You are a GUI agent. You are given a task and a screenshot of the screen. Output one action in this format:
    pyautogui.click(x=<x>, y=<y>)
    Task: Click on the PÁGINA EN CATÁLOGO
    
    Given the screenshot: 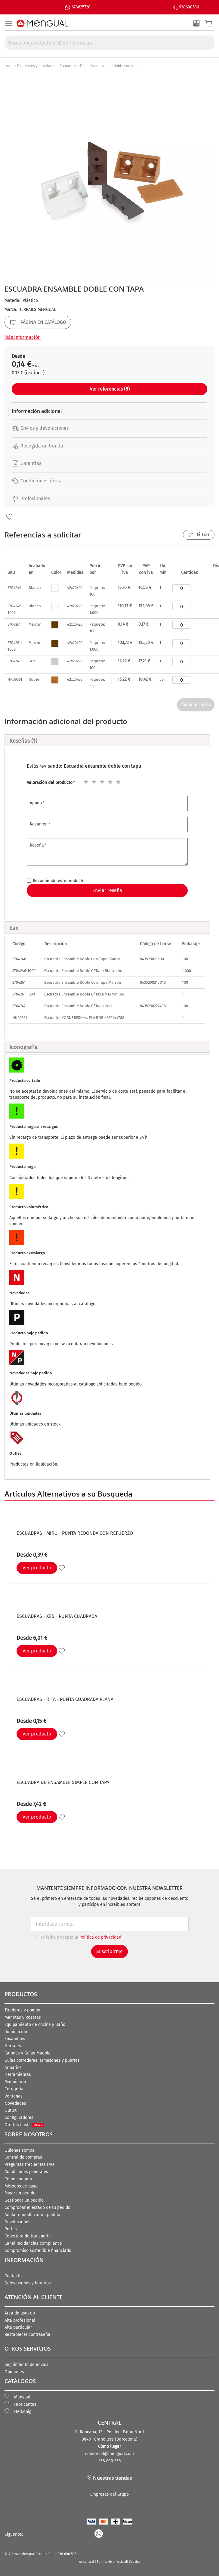 What is the action you would take?
    pyautogui.click(x=43, y=322)
    